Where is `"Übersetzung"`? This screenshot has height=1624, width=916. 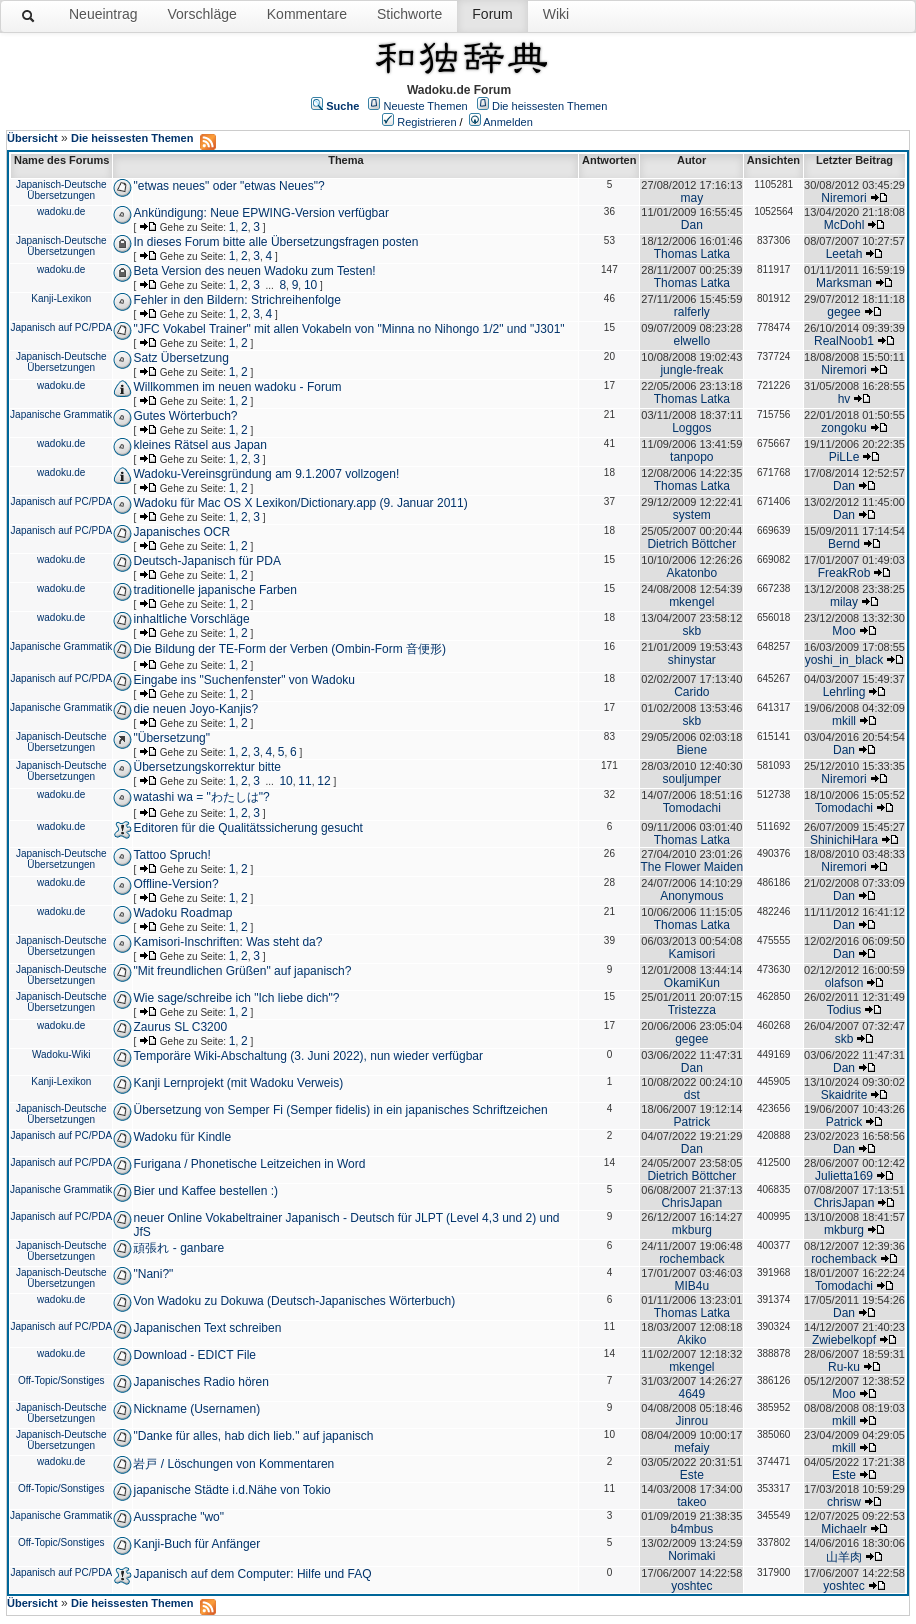
"Übersetzung" is located at coordinates (171, 738).